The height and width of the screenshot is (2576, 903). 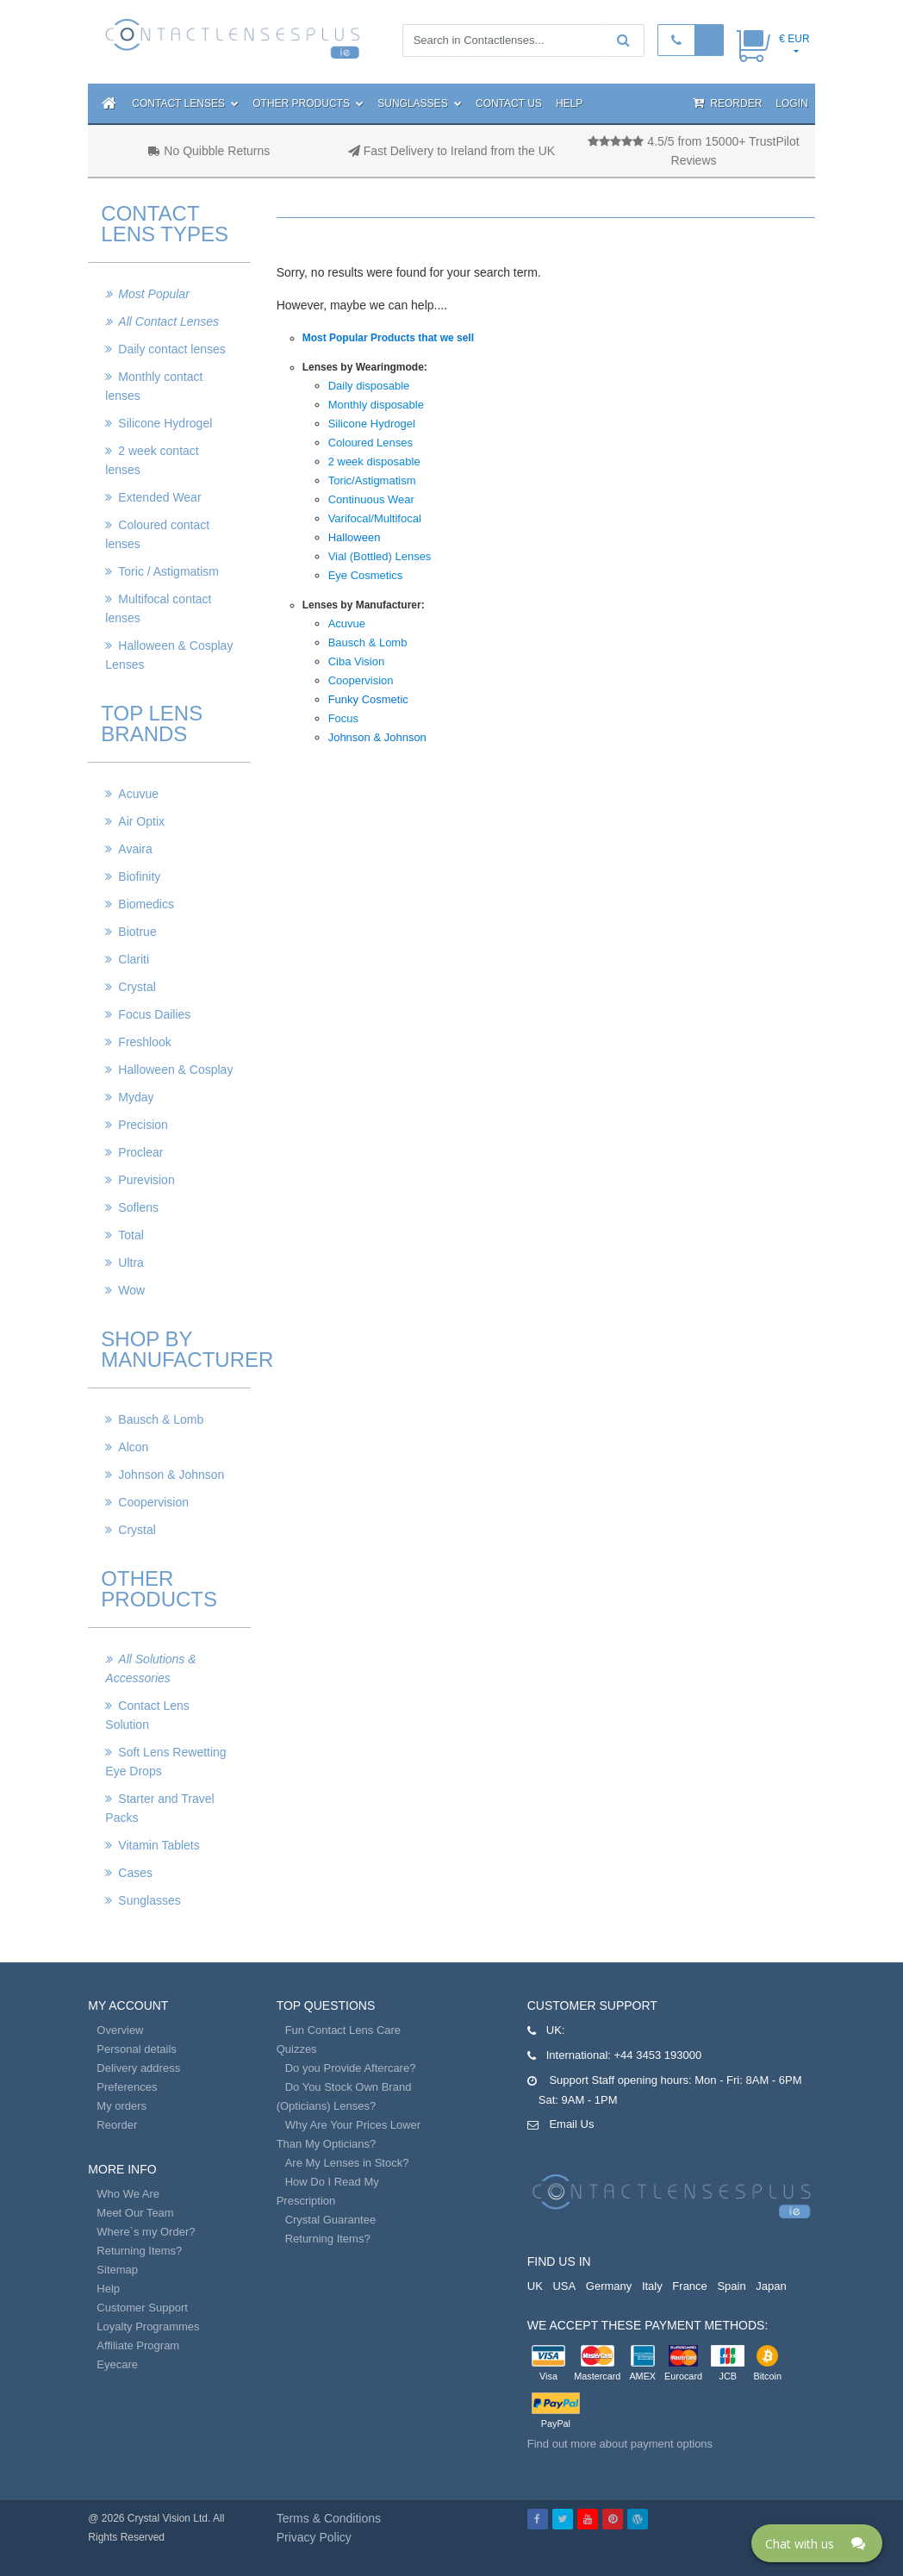 What do you see at coordinates (535, 2286) in the screenshot?
I see `UK` at bounding box center [535, 2286].